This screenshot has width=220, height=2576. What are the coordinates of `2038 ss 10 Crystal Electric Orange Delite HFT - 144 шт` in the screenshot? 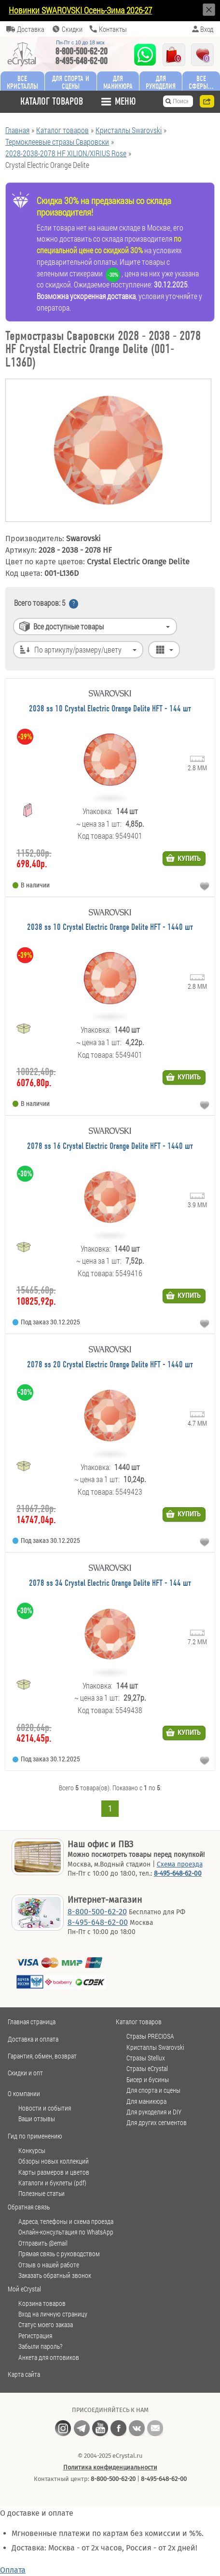 It's located at (110, 709).